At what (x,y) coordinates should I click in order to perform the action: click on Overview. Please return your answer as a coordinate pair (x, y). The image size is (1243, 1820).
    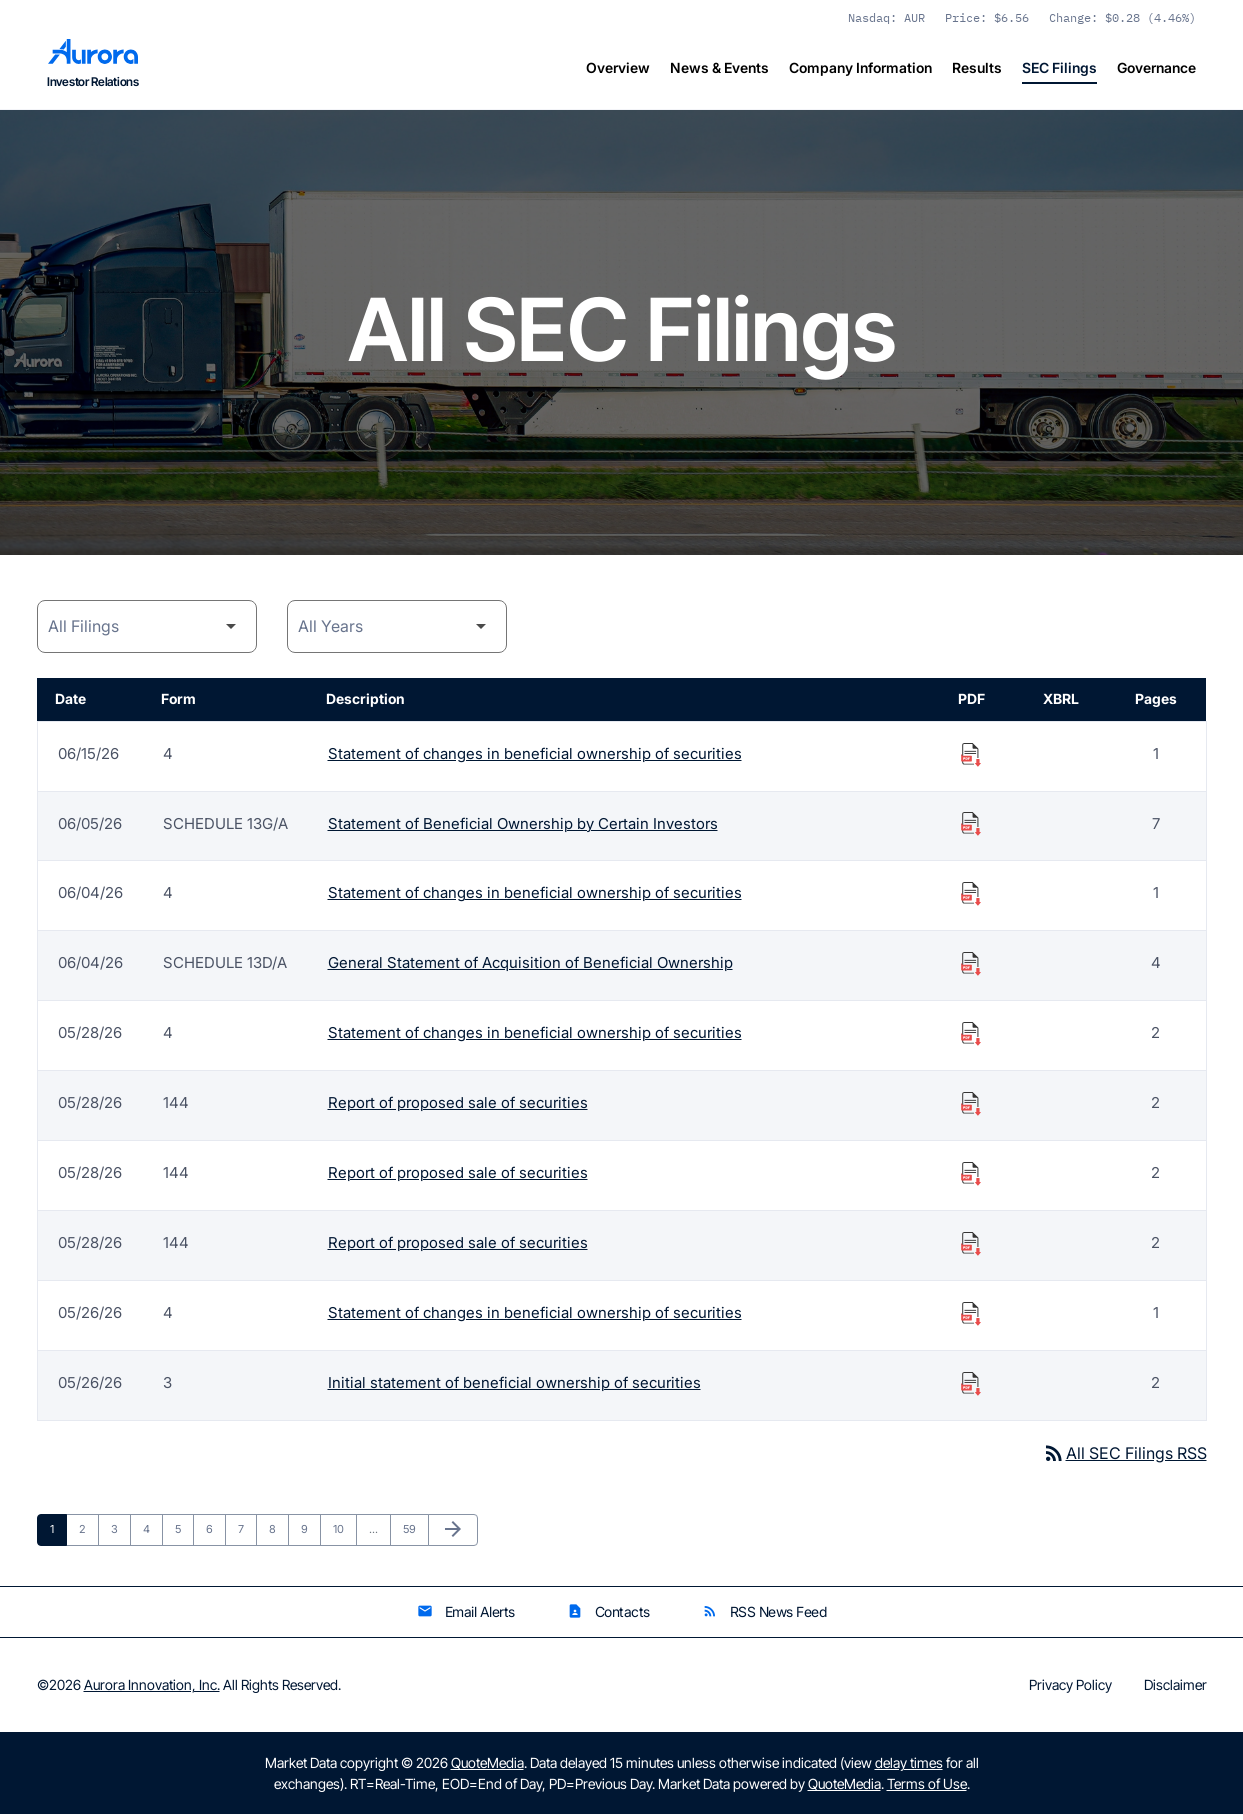
    Looking at the image, I should click on (618, 67).